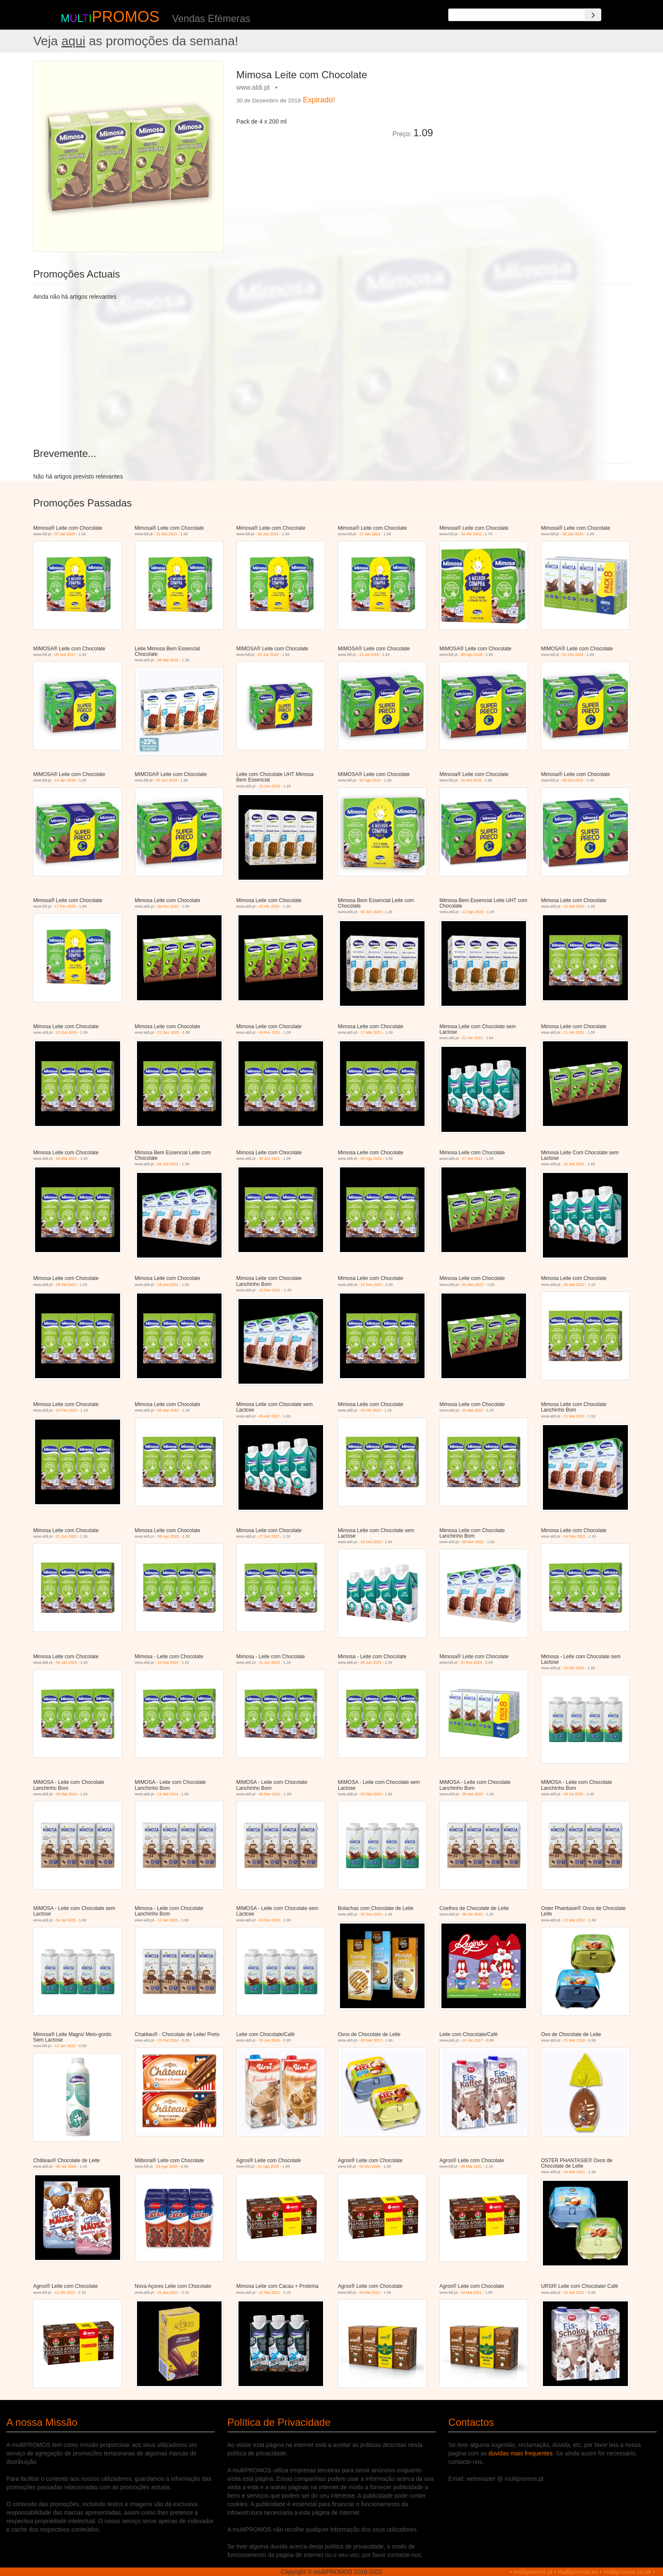  What do you see at coordinates (371, 1158) in the screenshot?
I see `03 Ago 2021` at bounding box center [371, 1158].